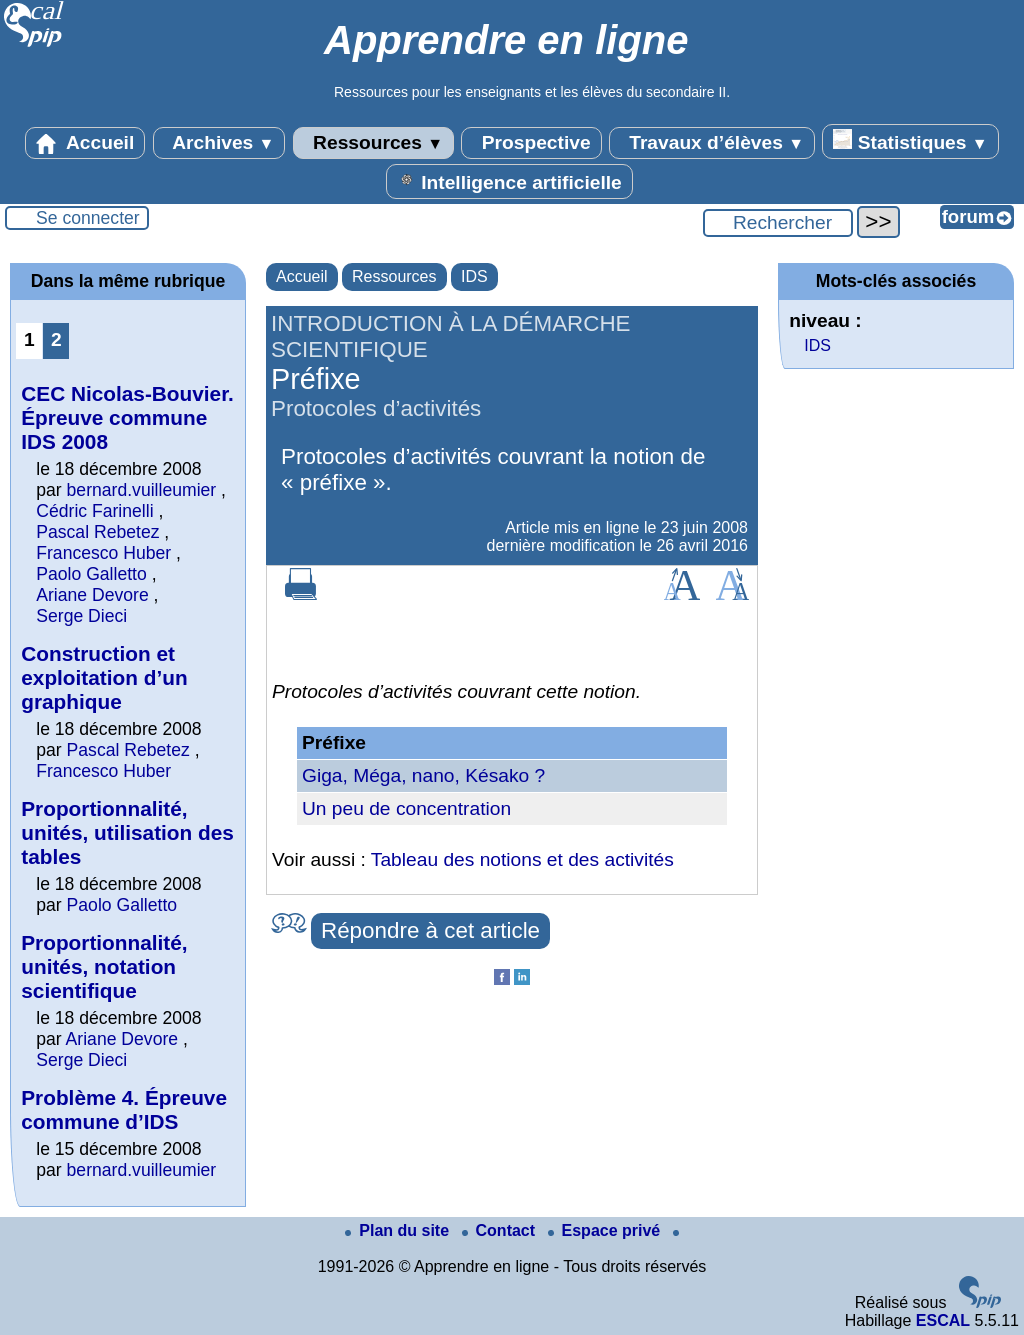  I want to click on Plan du site, so click(399, 1230).